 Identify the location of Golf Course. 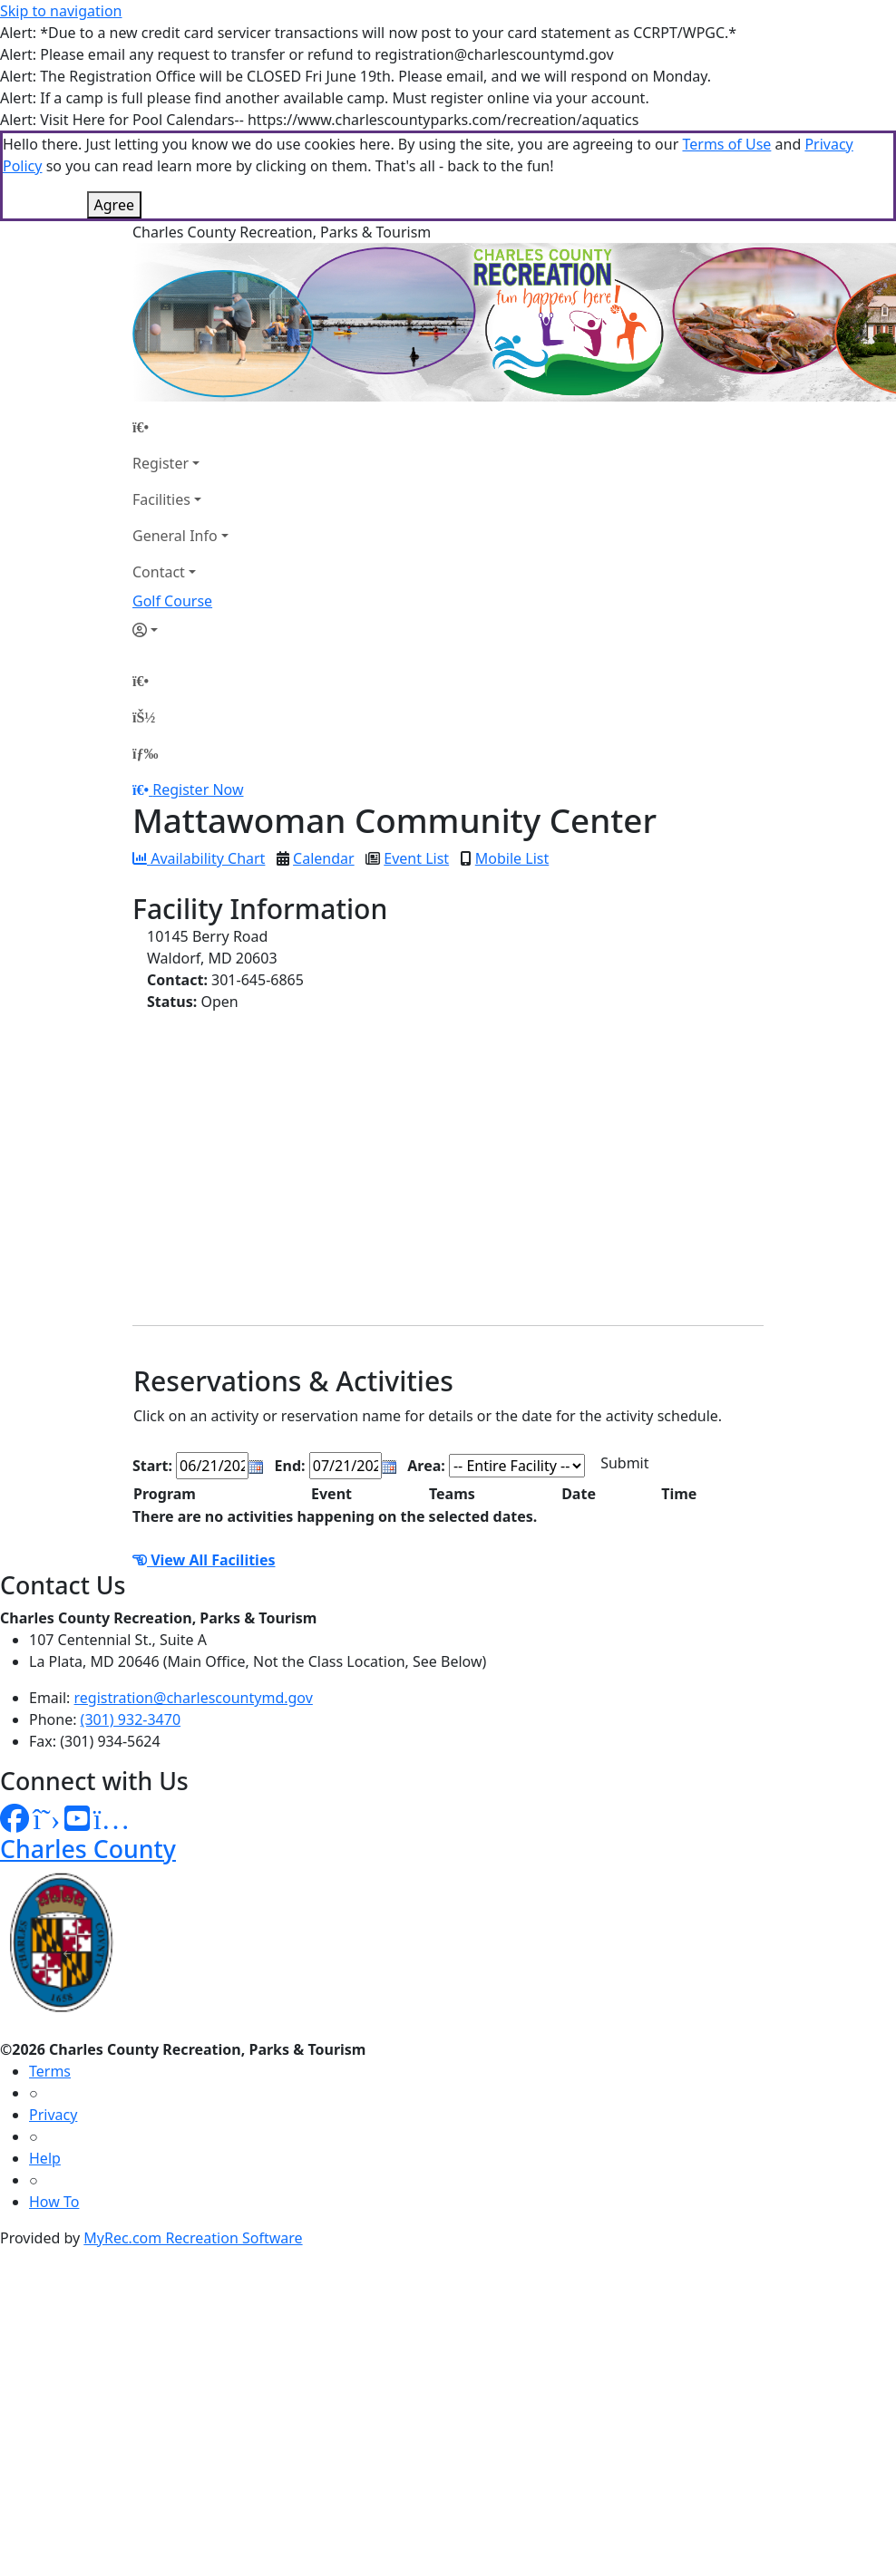
(172, 601).